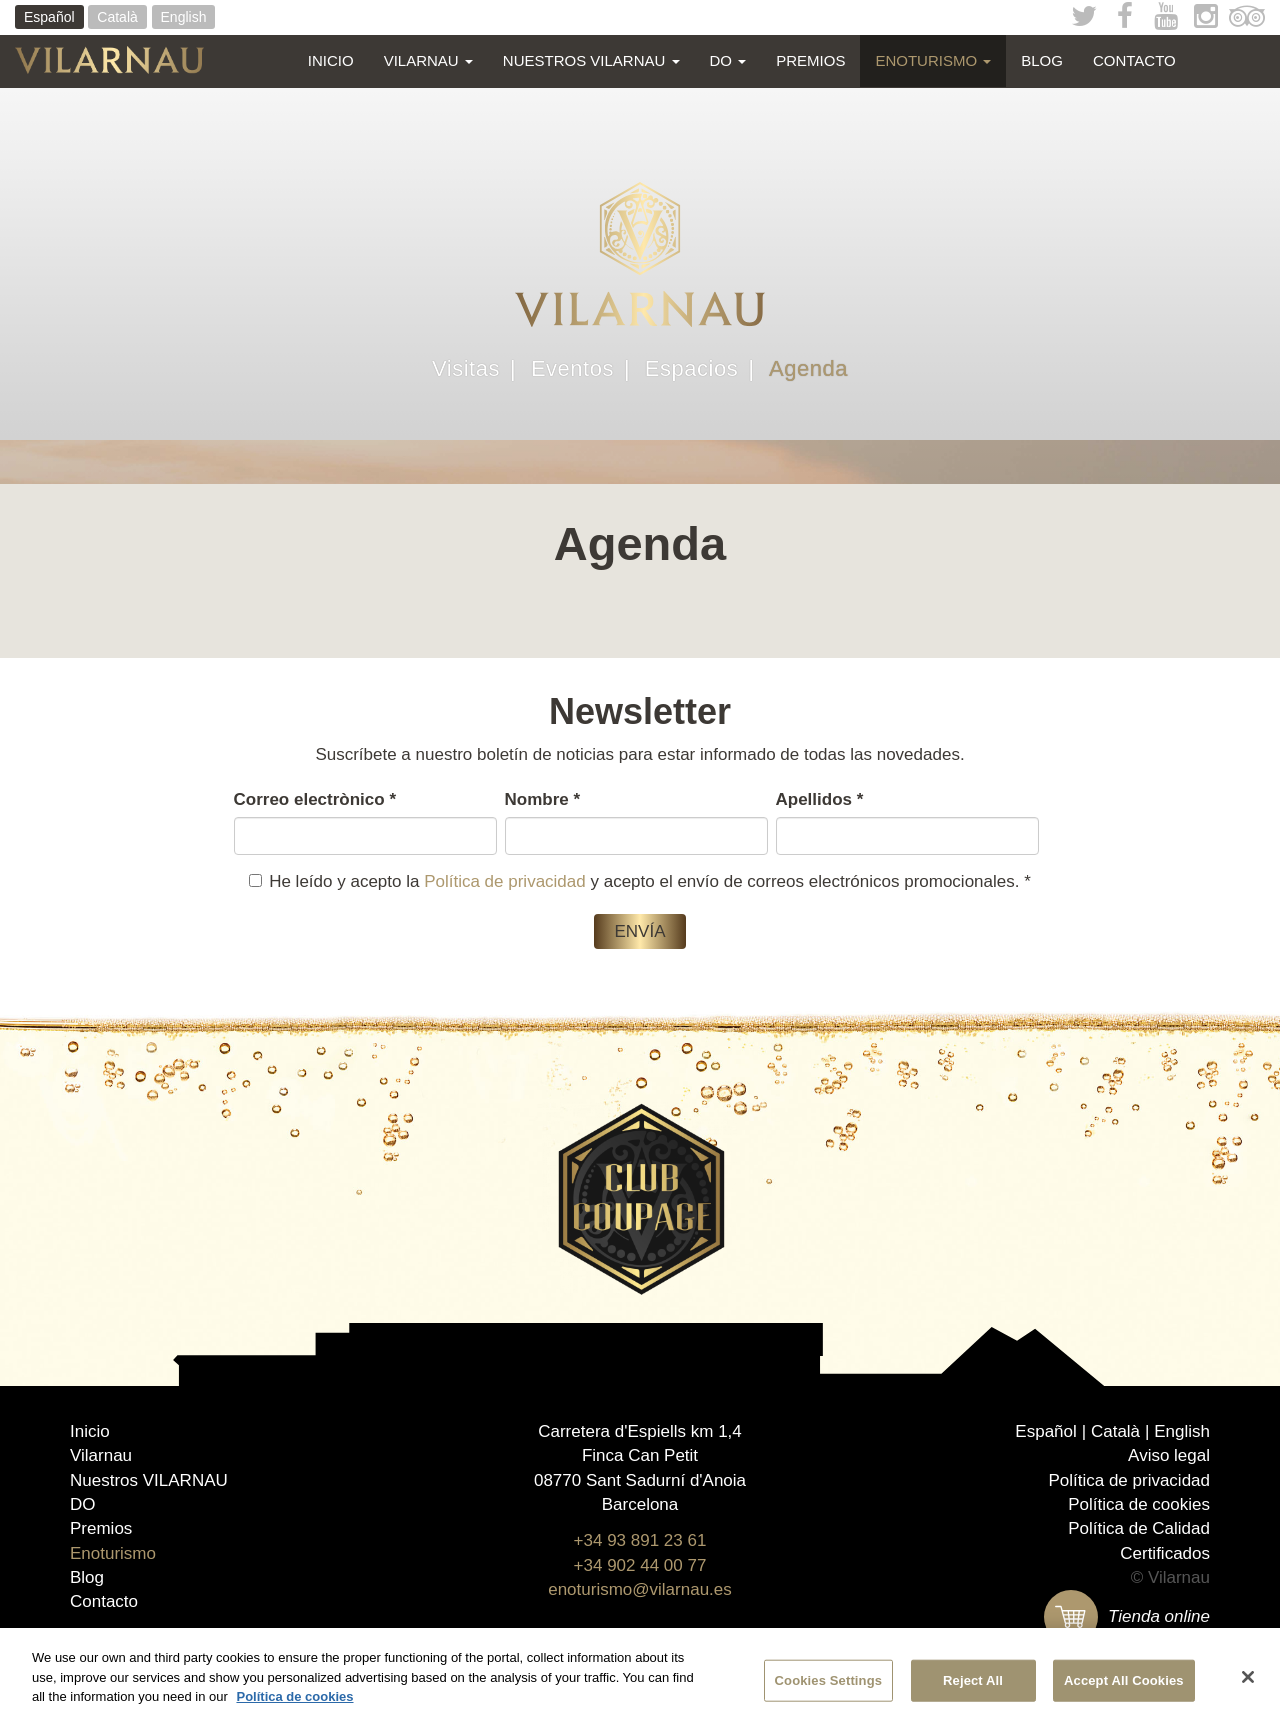 This screenshot has height=1730, width=1280. I want to click on Espacios, so click(691, 369).